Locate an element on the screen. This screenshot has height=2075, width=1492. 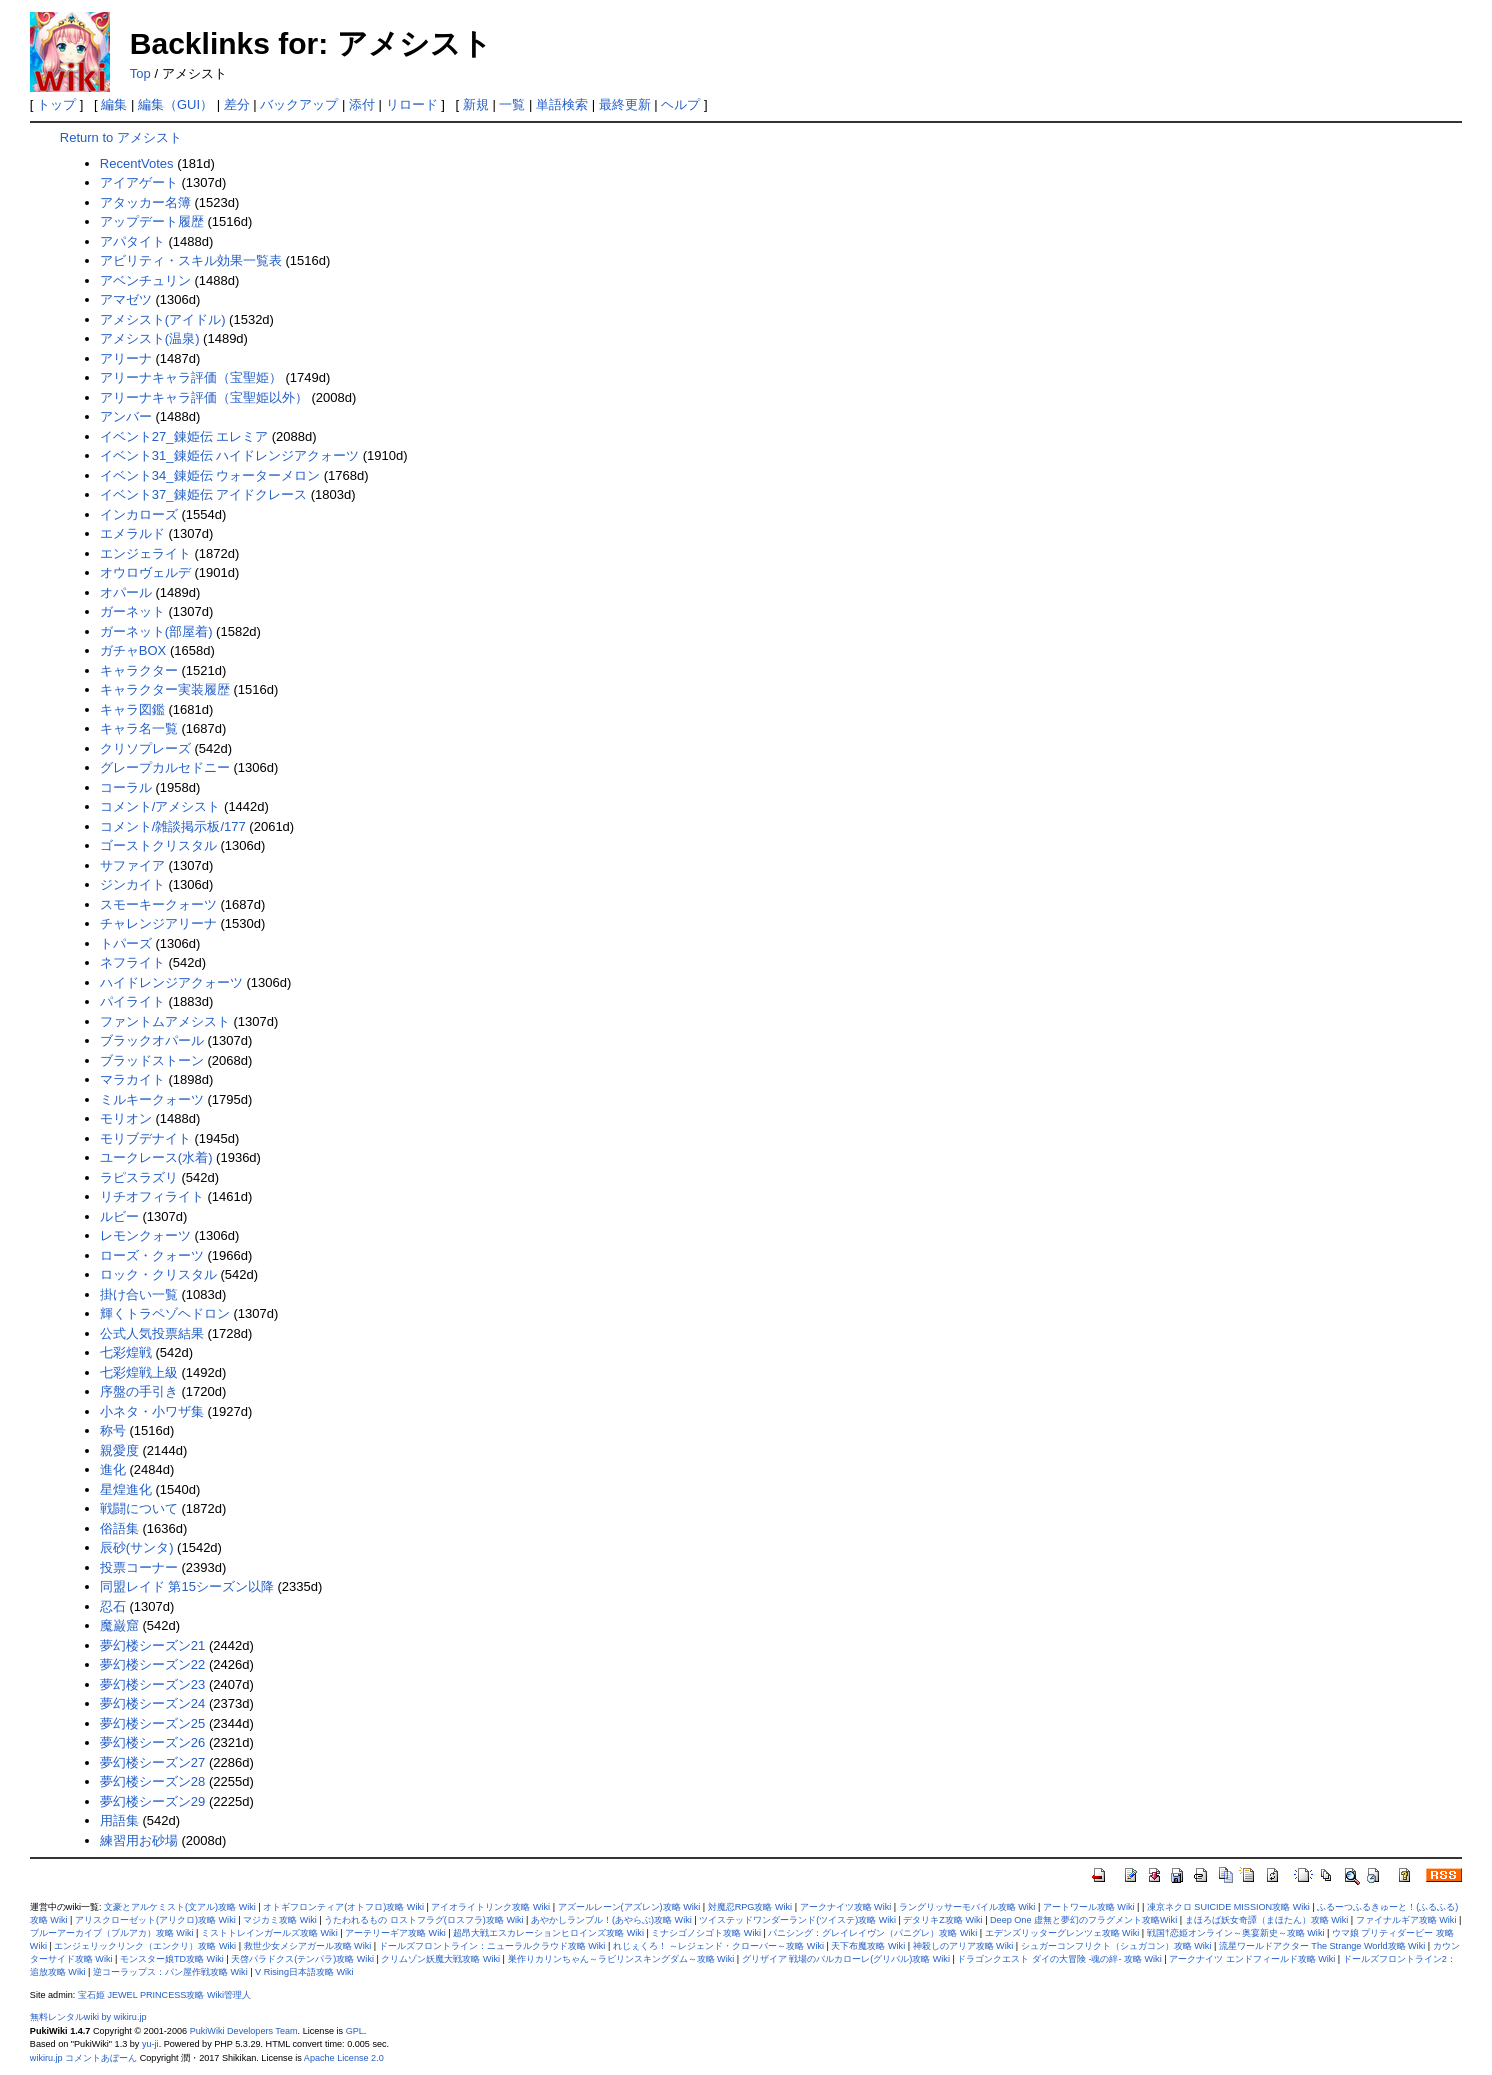
星煌進化 is located at coordinates (126, 1489).